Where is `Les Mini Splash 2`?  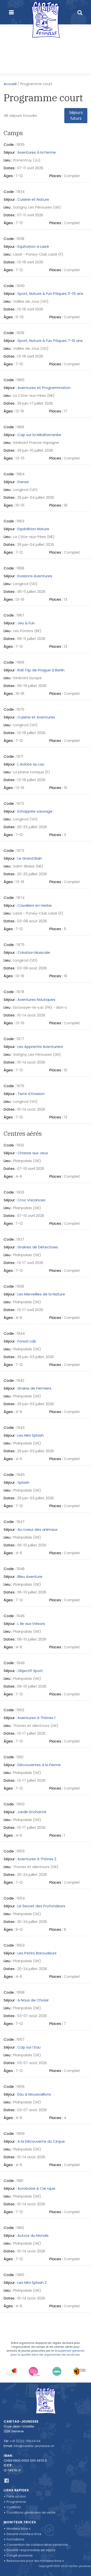
Les Mini Splash 2 is located at coordinates (32, 2282).